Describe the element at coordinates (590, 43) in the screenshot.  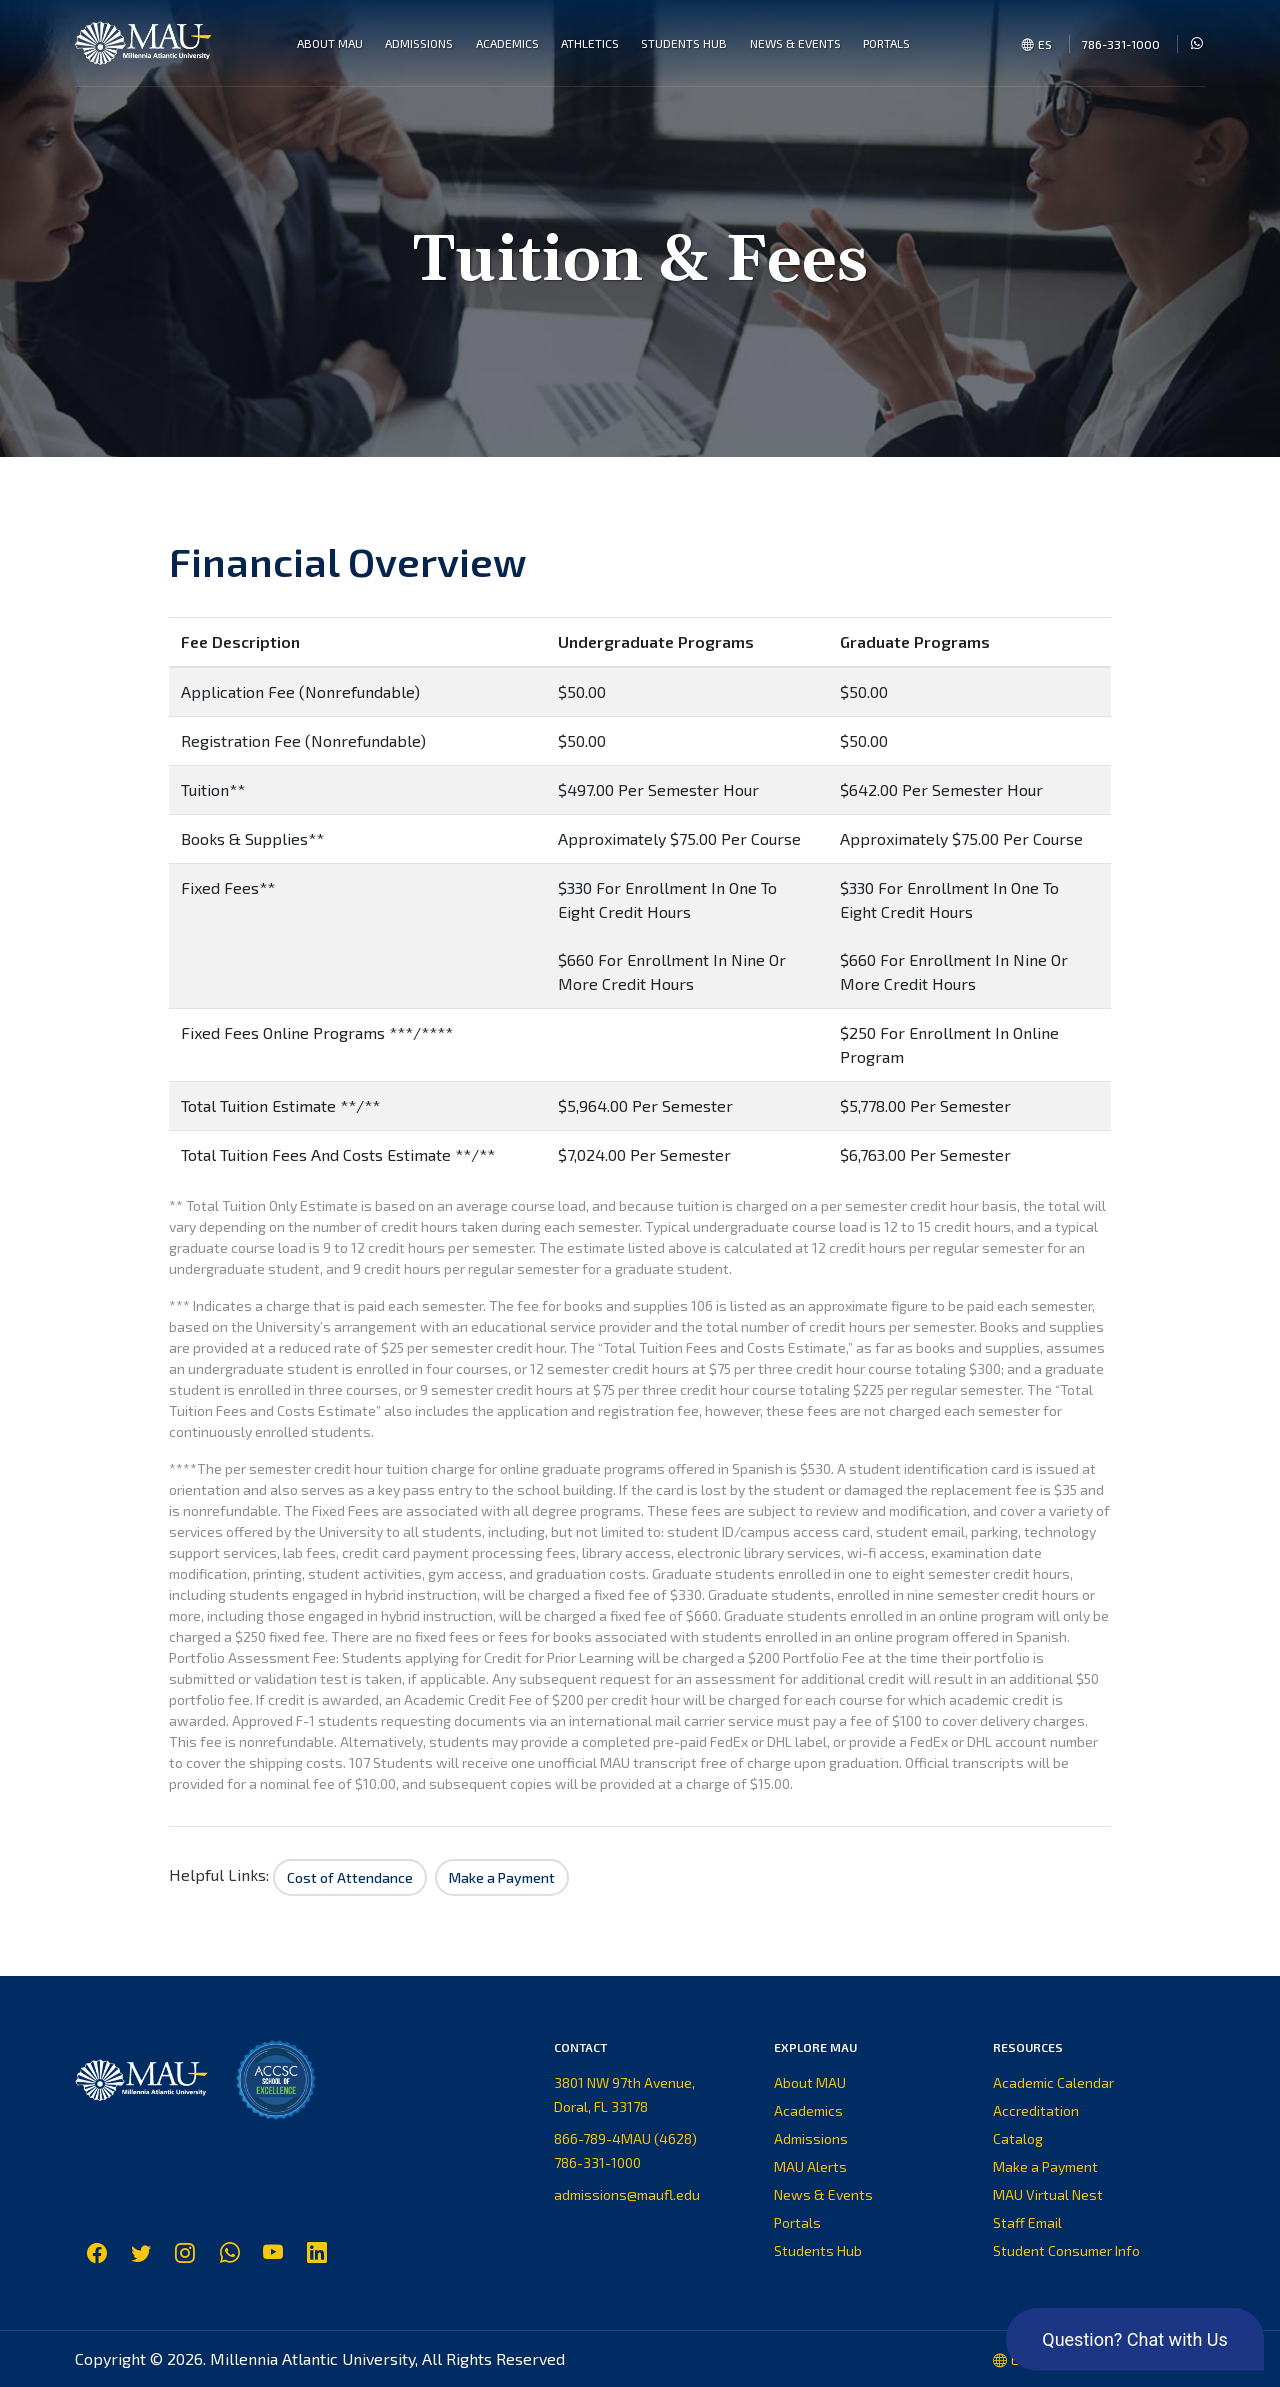
I see `Athletics` at that location.